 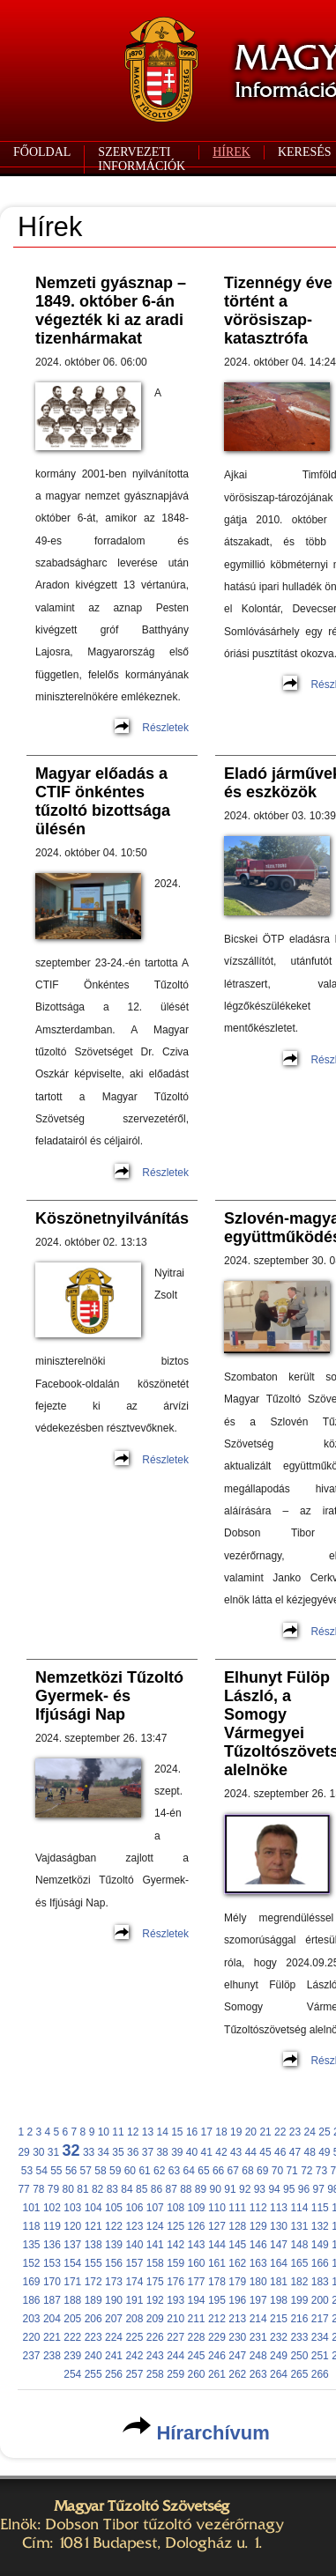 What do you see at coordinates (71, 2171) in the screenshot?
I see `56` at bounding box center [71, 2171].